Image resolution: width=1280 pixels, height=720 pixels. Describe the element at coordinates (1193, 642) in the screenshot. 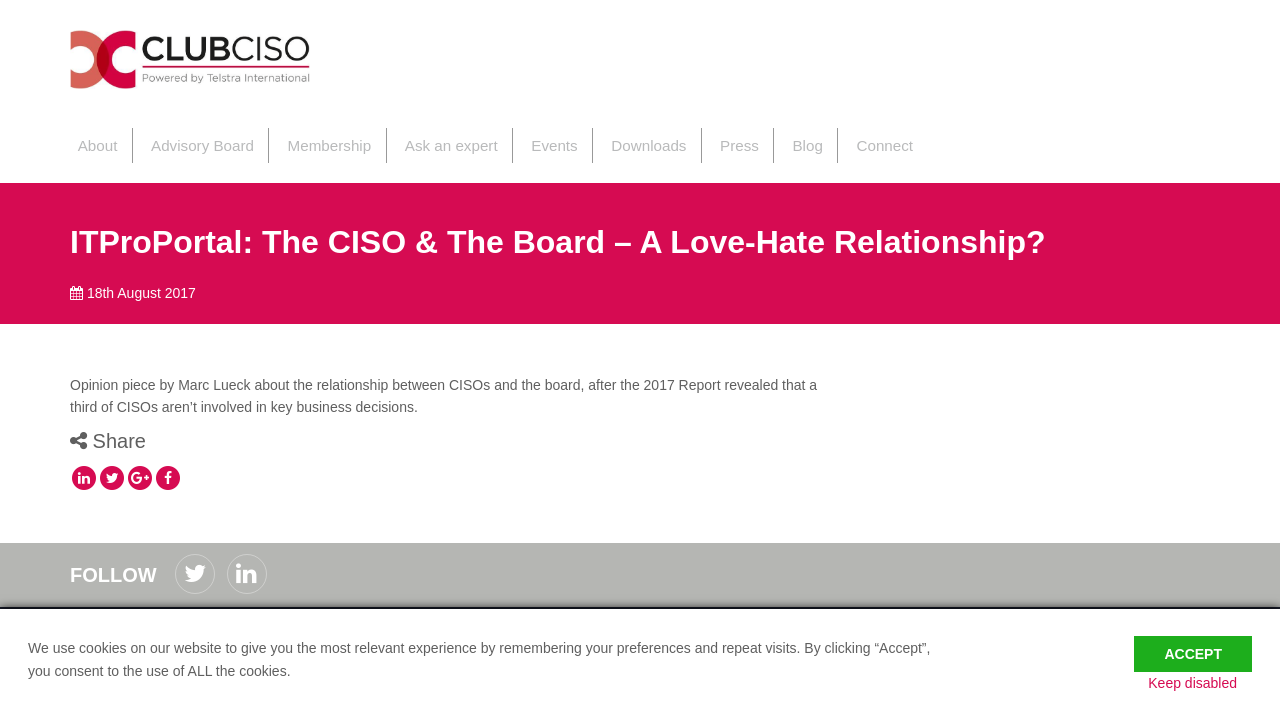

I see `Accept` at that location.